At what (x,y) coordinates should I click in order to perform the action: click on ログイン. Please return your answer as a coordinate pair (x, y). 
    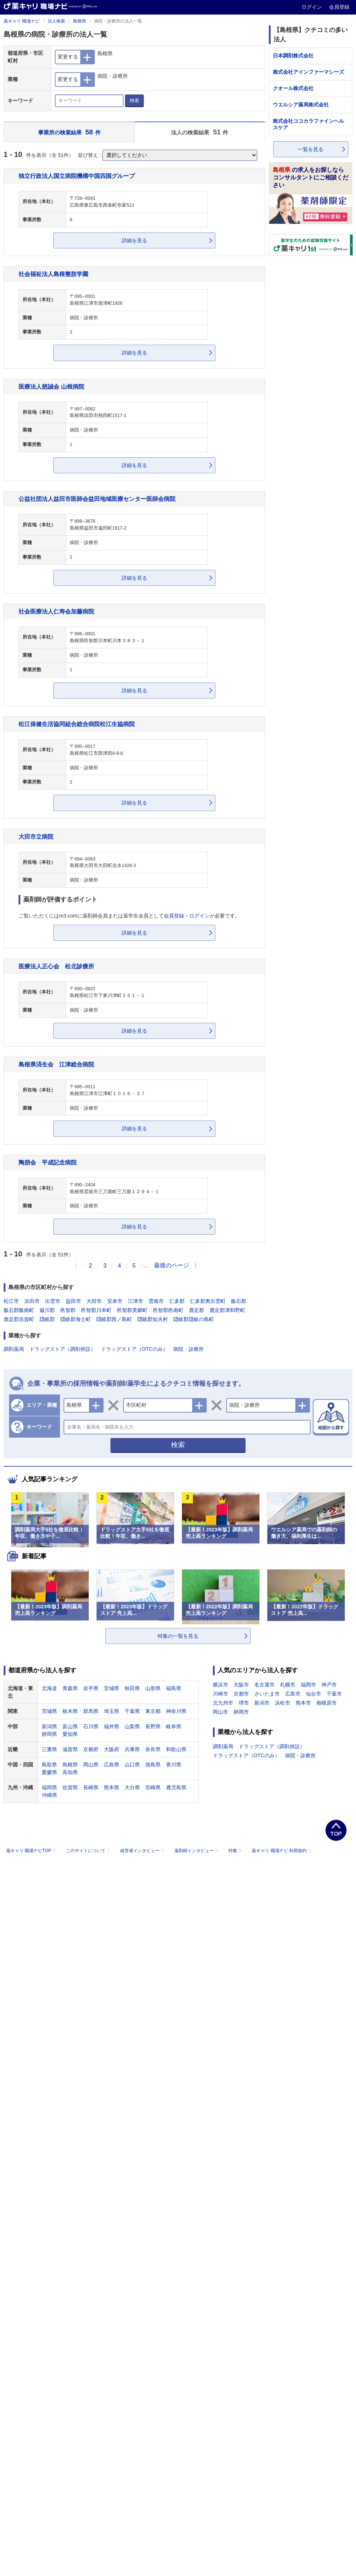
    Looking at the image, I should click on (312, 7).